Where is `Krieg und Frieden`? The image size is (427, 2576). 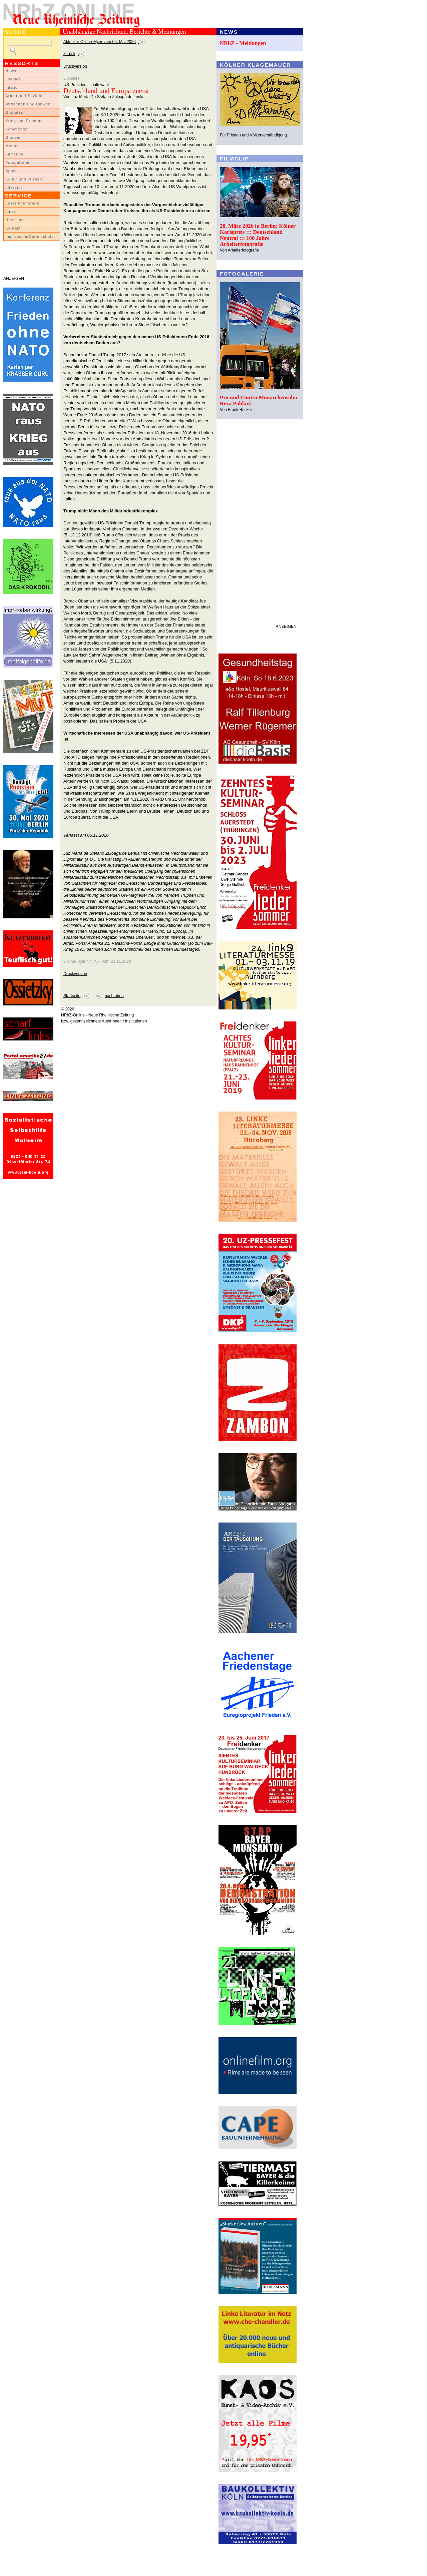
Krieg und Frieden is located at coordinates (23, 121).